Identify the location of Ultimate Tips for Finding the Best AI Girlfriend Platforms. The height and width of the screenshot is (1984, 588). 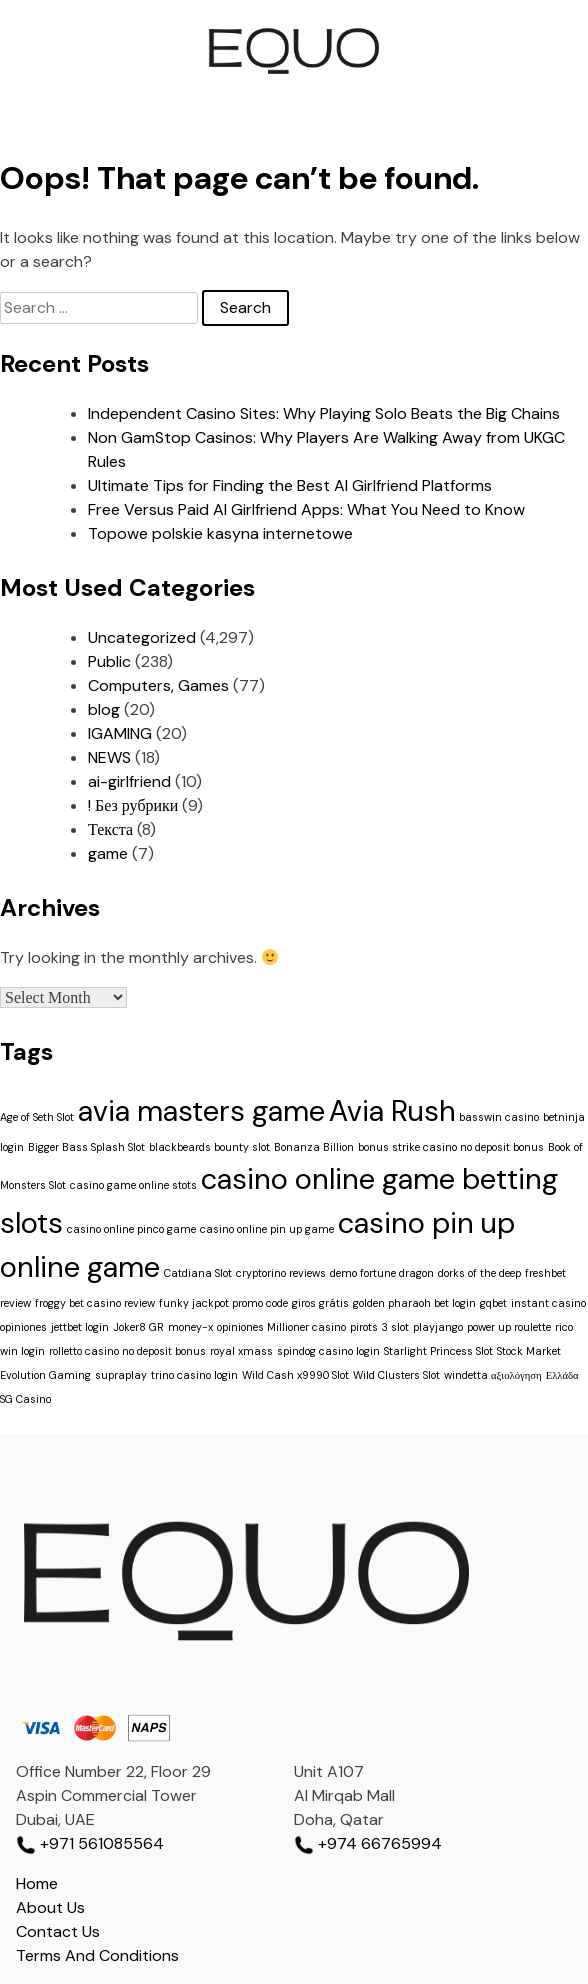
(290, 485).